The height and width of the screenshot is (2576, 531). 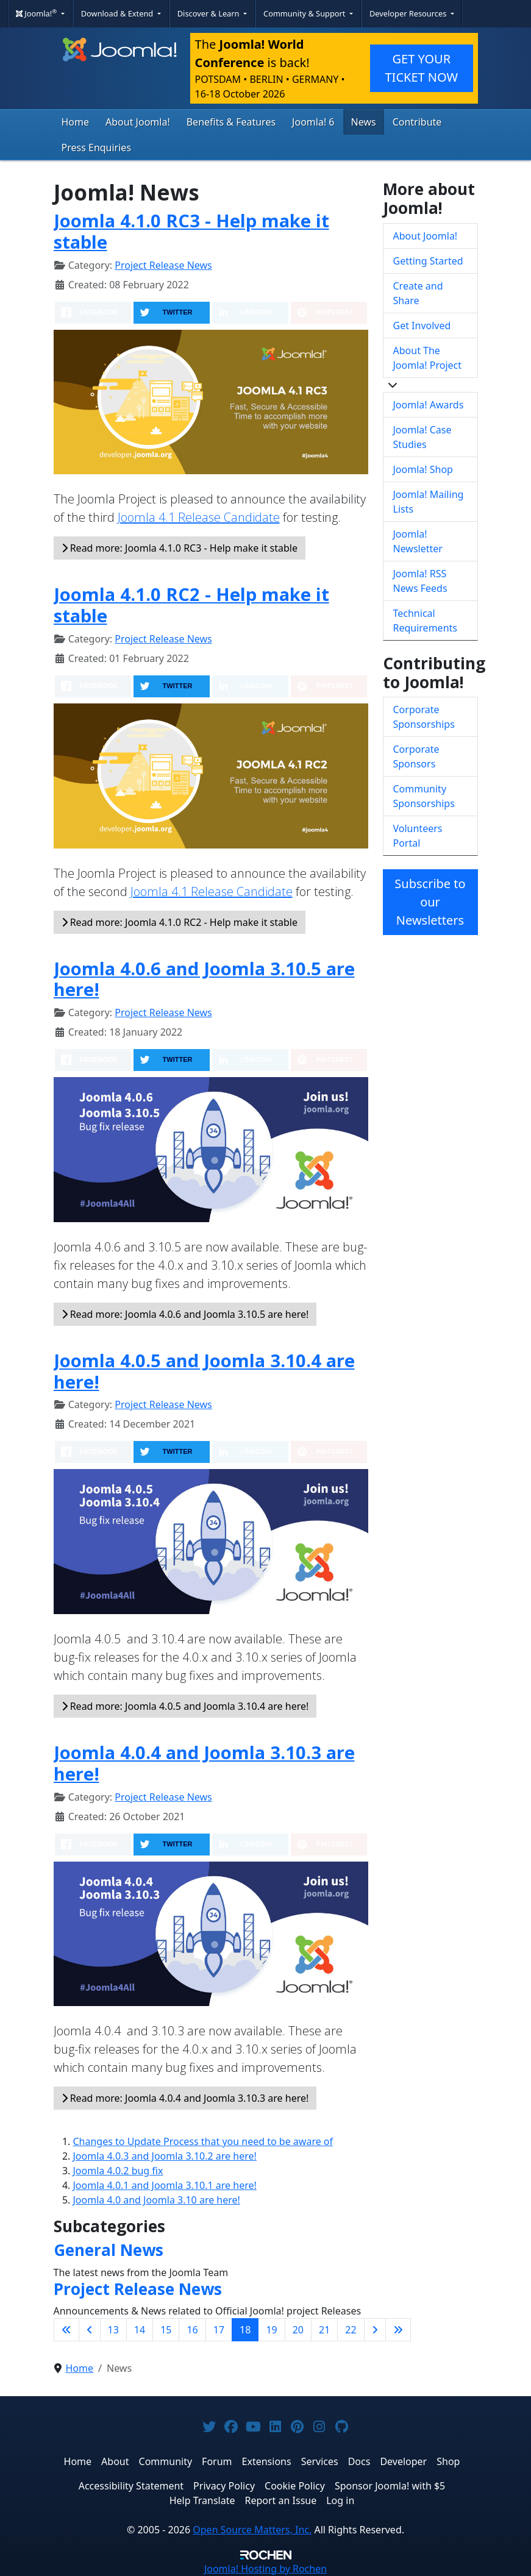 I want to click on Read more: Joomla 4.0.6 and Joomla 3.10.5 are here!, so click(x=185, y=1314).